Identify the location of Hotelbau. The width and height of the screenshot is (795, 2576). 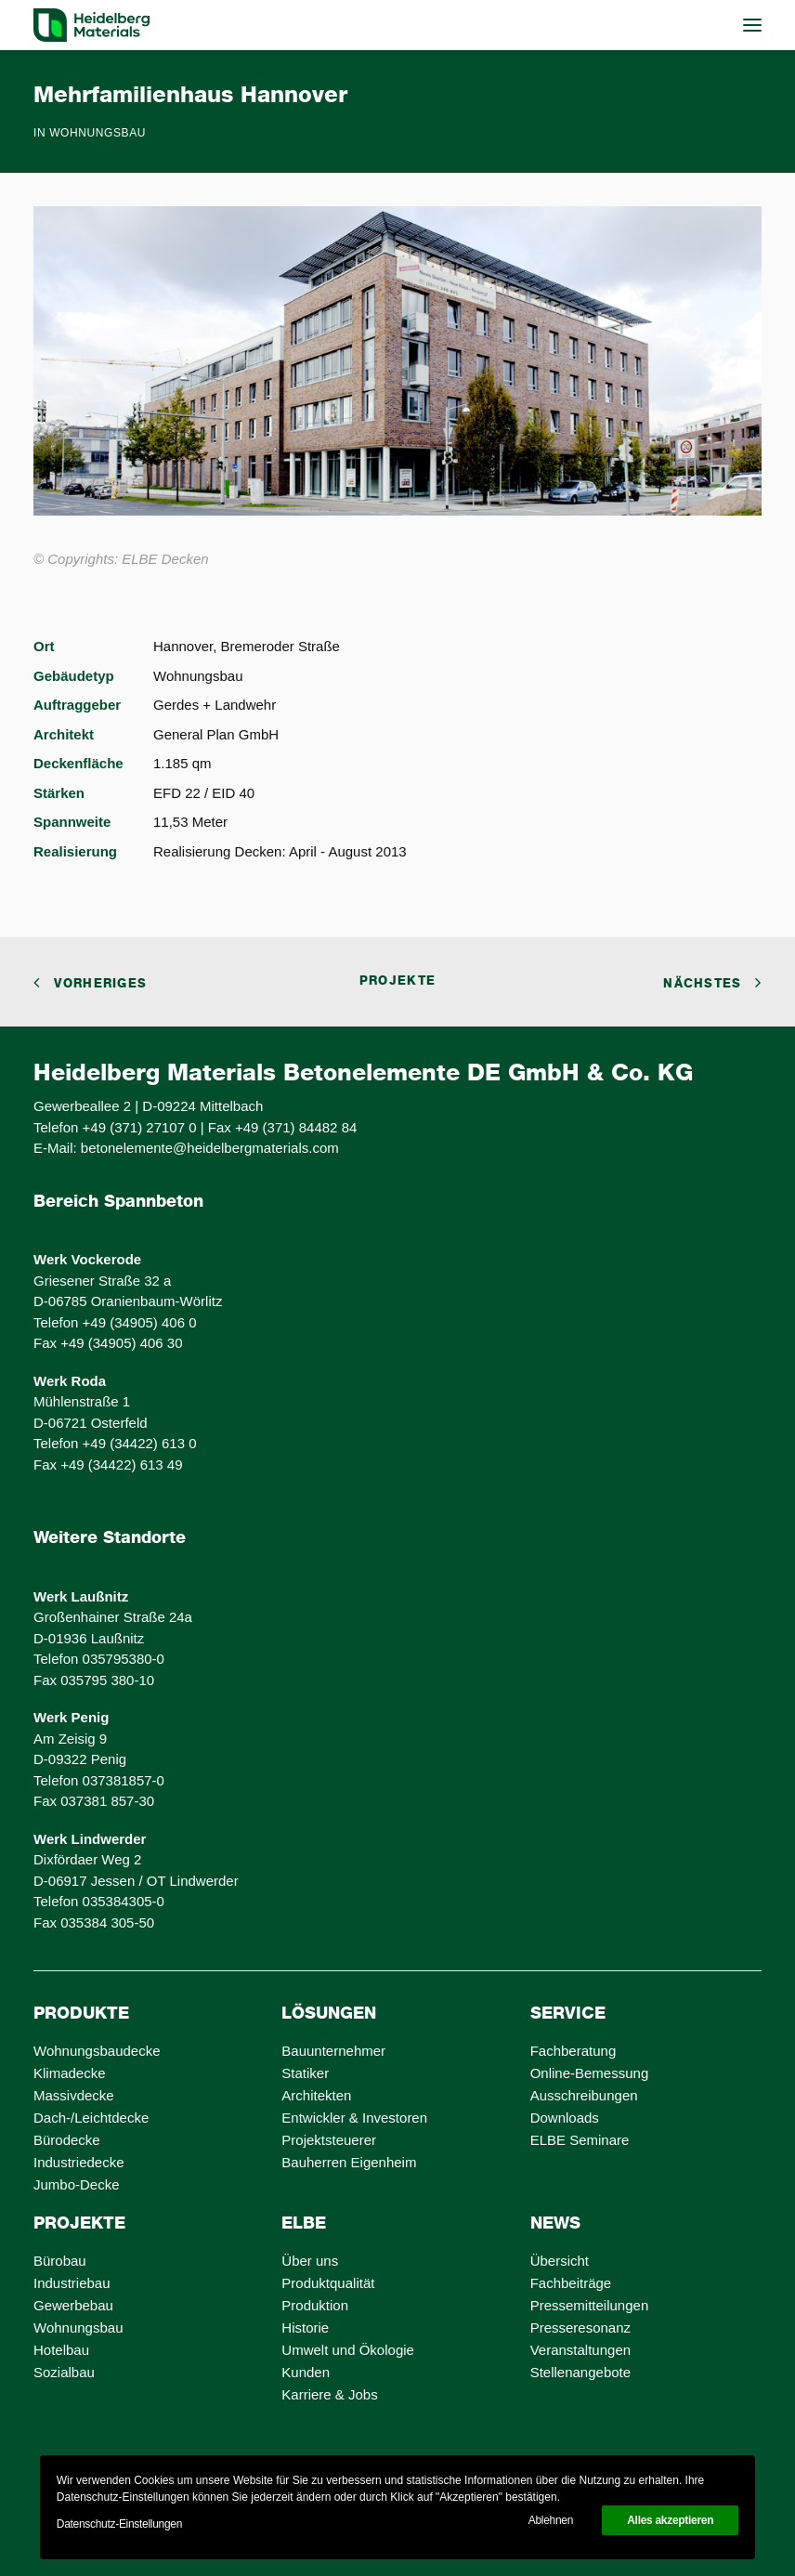
(61, 2350).